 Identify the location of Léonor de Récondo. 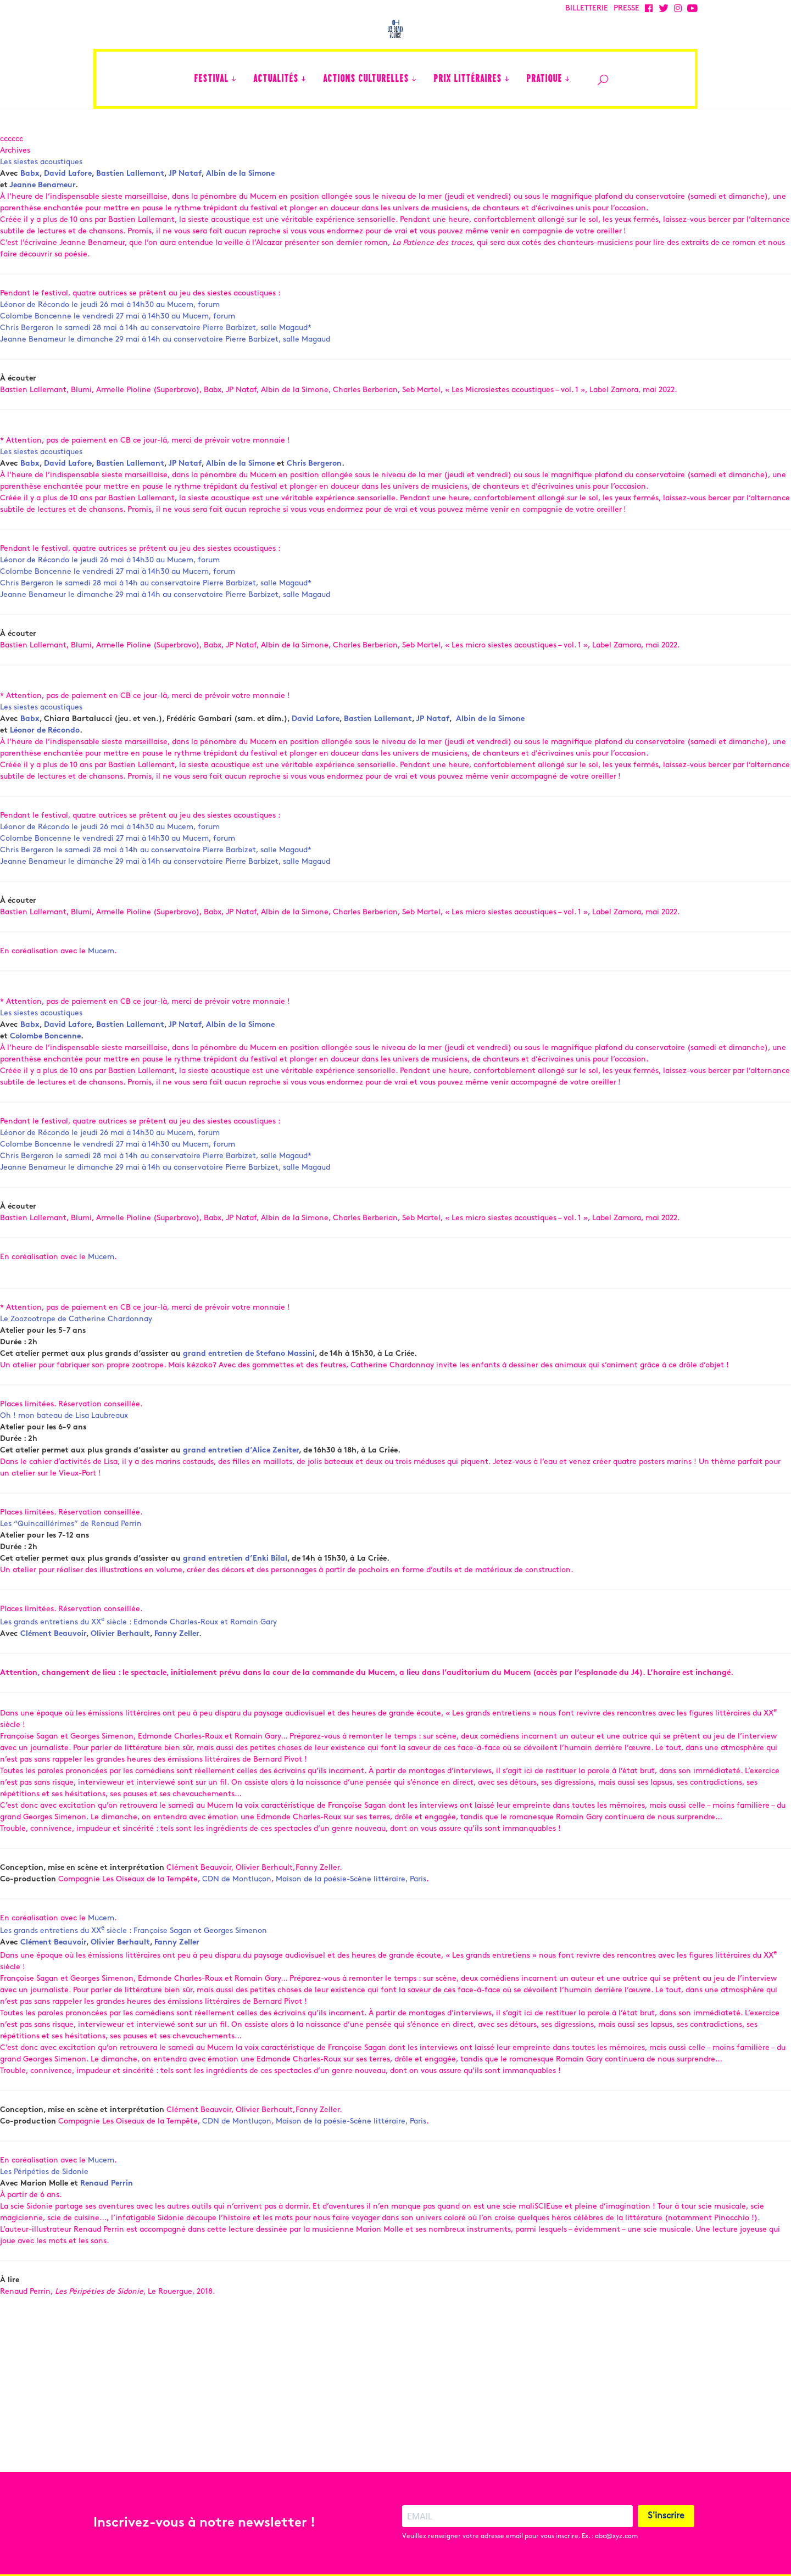
(45, 762).